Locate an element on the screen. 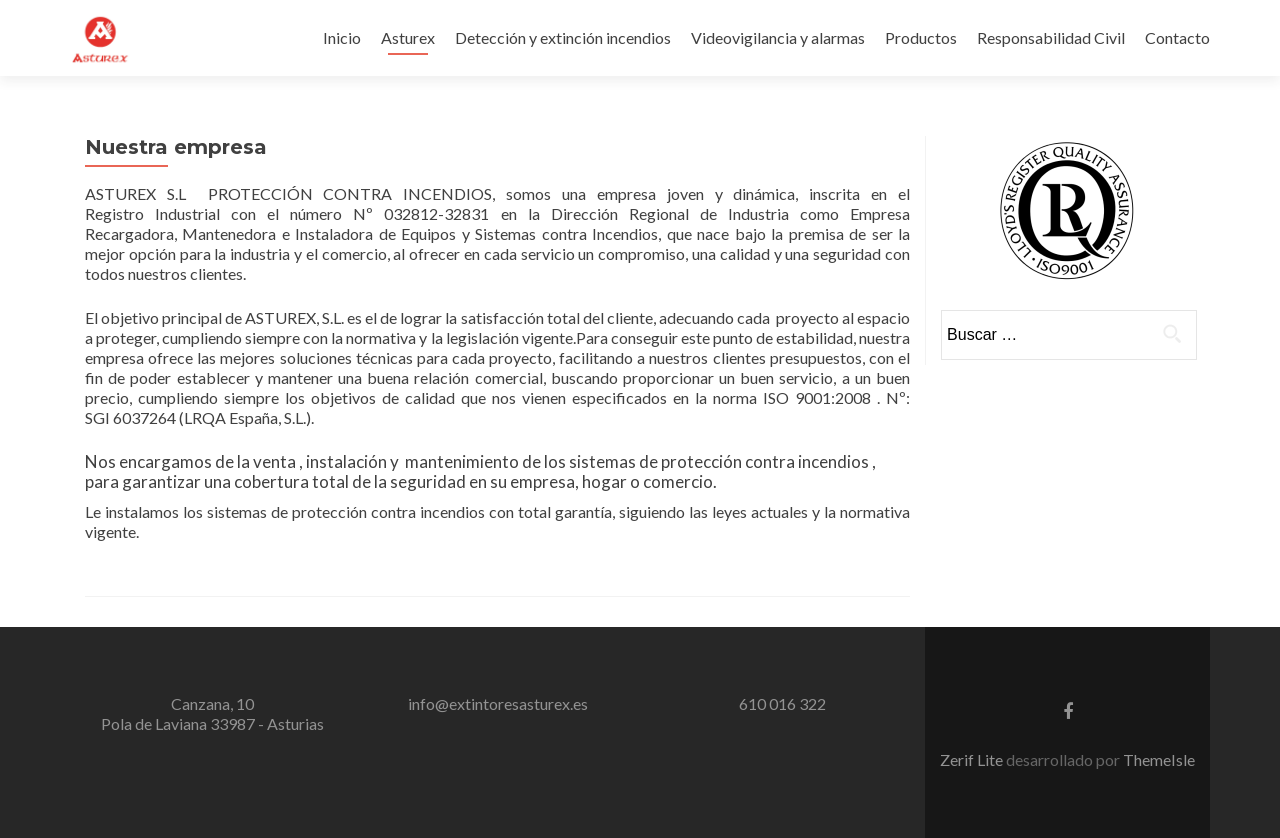  Zerif Lite is located at coordinates (973, 759).